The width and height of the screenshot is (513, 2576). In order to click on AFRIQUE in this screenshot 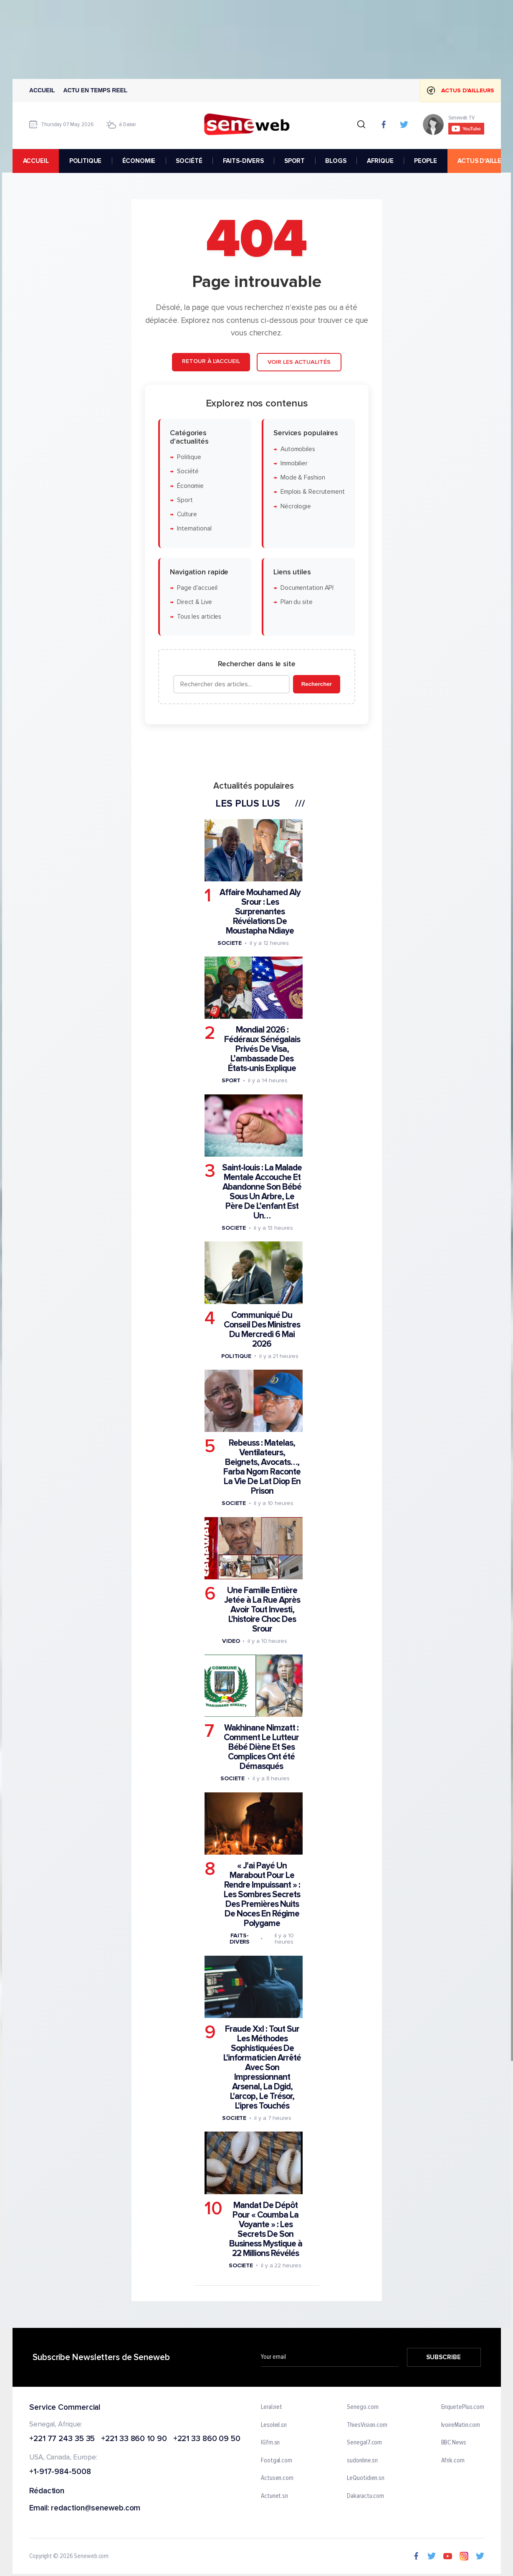, I will do `click(379, 161)`.